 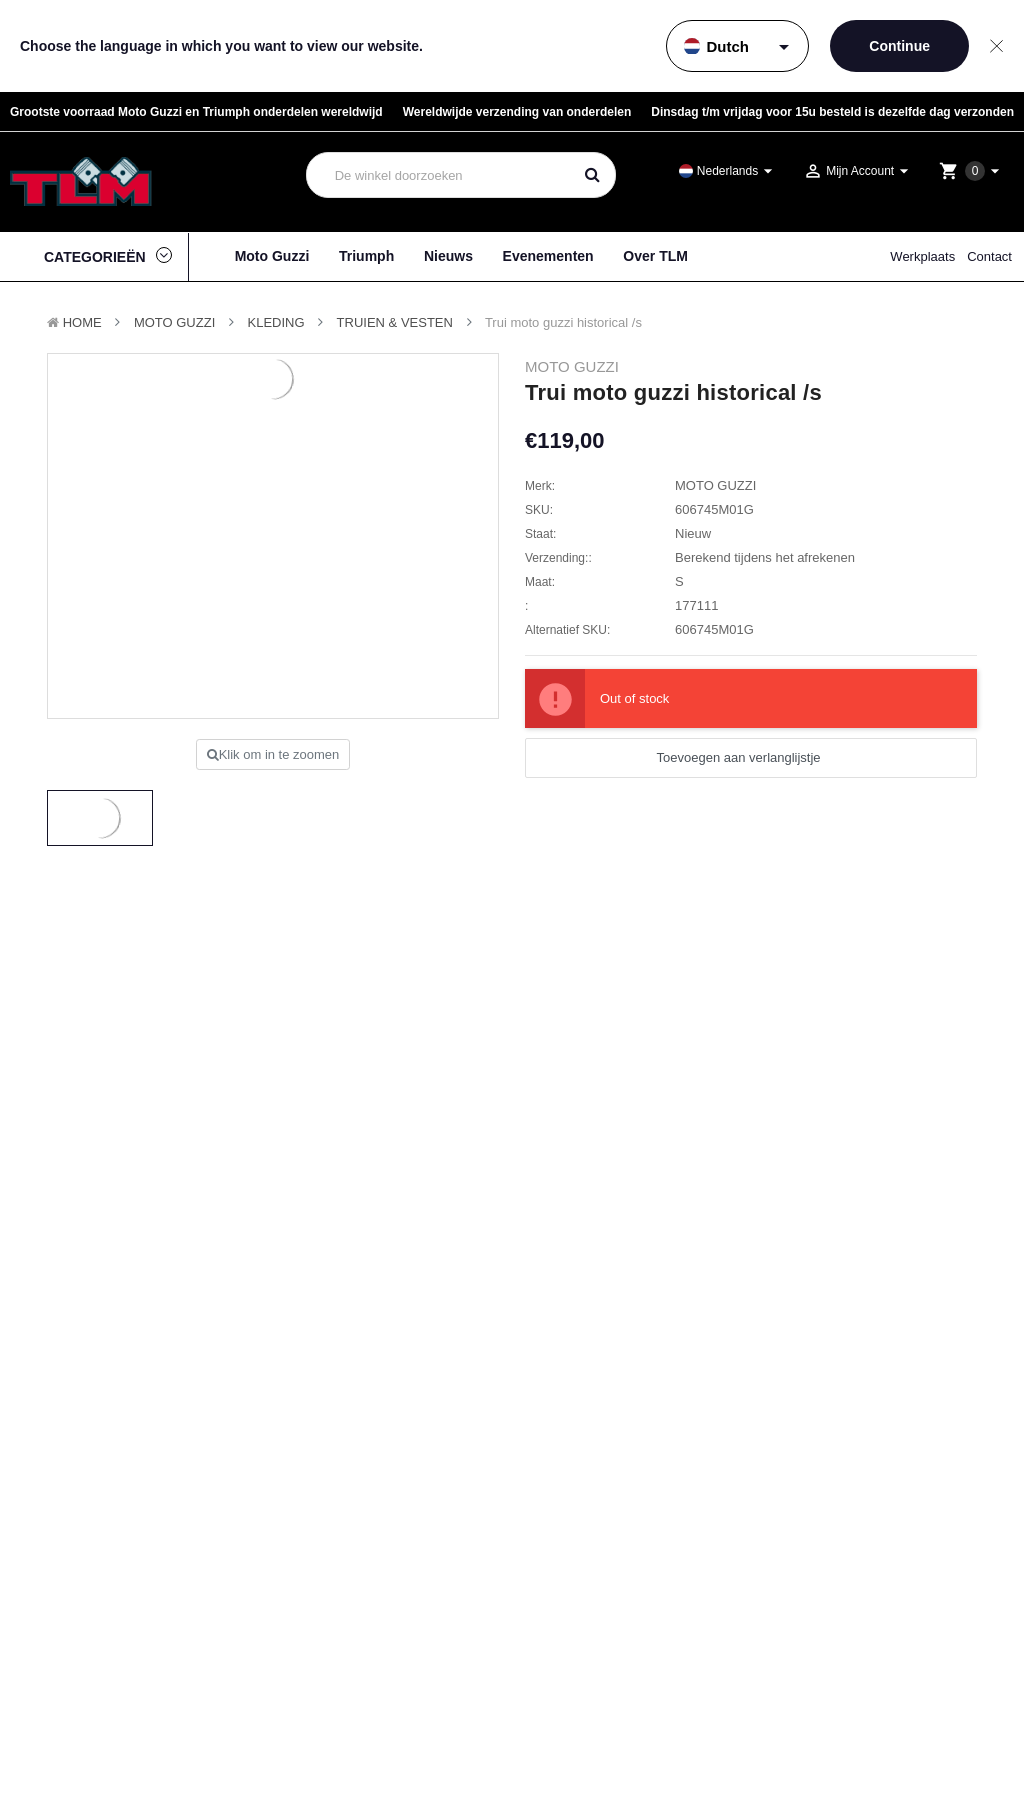 I want to click on Evenementen, so click(x=548, y=256).